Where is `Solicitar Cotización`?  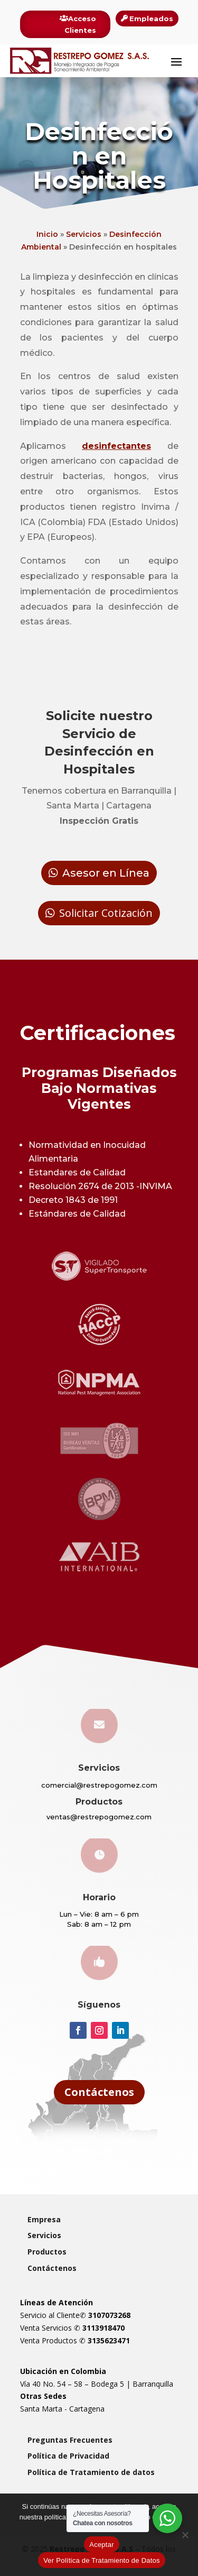 Solicitar Cotización is located at coordinates (106, 913).